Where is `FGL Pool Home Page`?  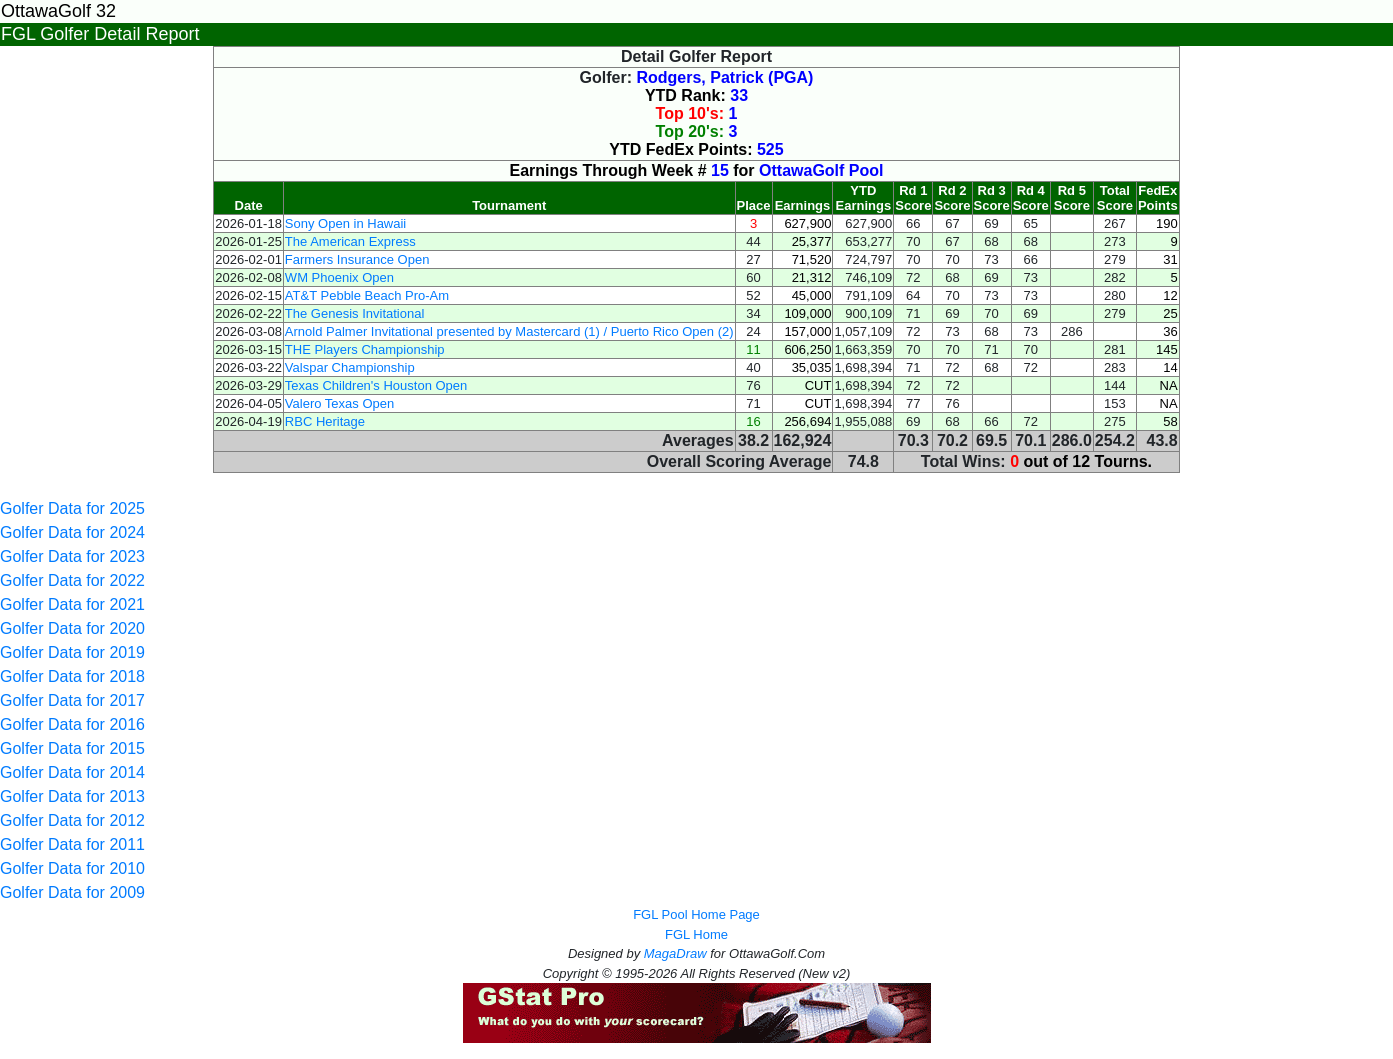
FGL Pool Home Page is located at coordinates (696, 914).